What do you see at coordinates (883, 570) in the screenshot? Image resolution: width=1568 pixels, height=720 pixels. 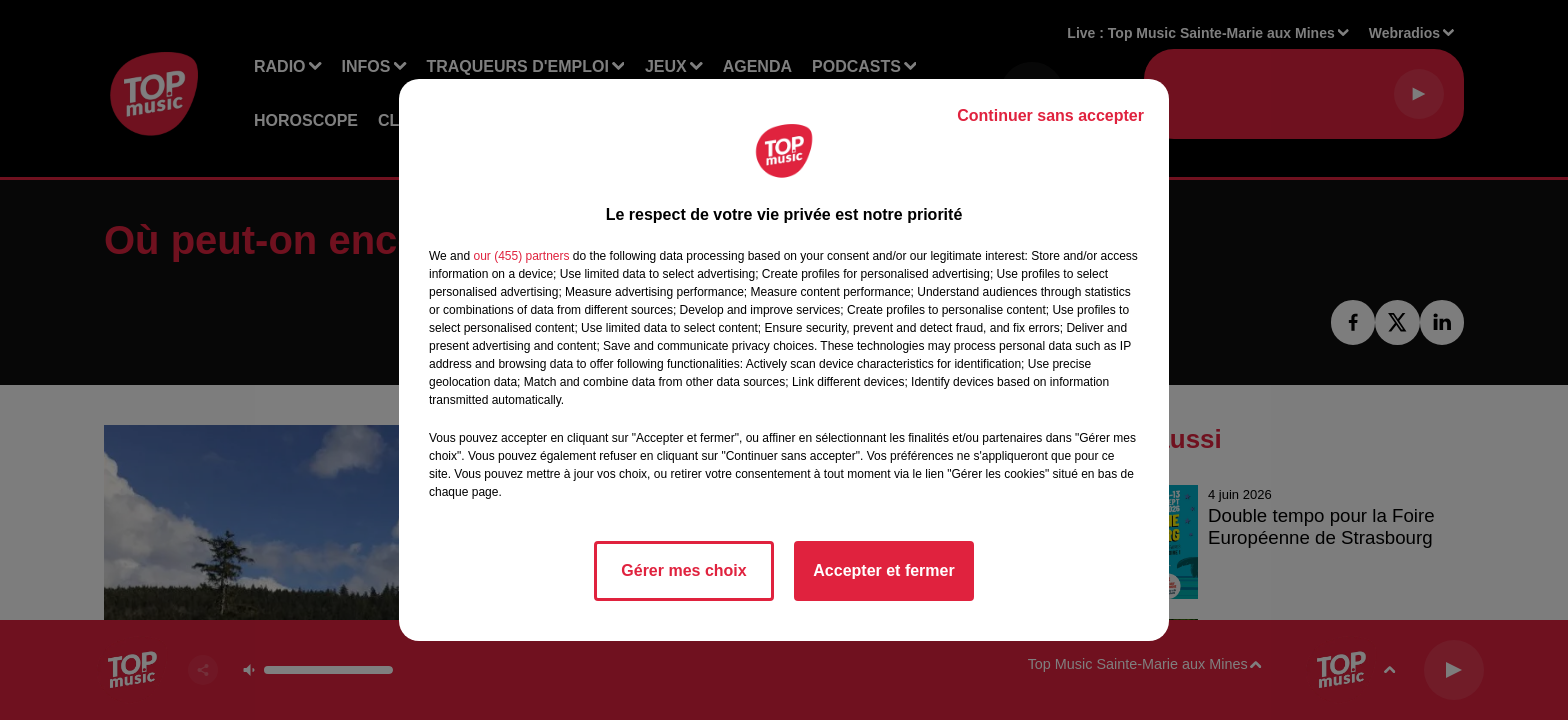 I see `Accepter et fermer` at bounding box center [883, 570].